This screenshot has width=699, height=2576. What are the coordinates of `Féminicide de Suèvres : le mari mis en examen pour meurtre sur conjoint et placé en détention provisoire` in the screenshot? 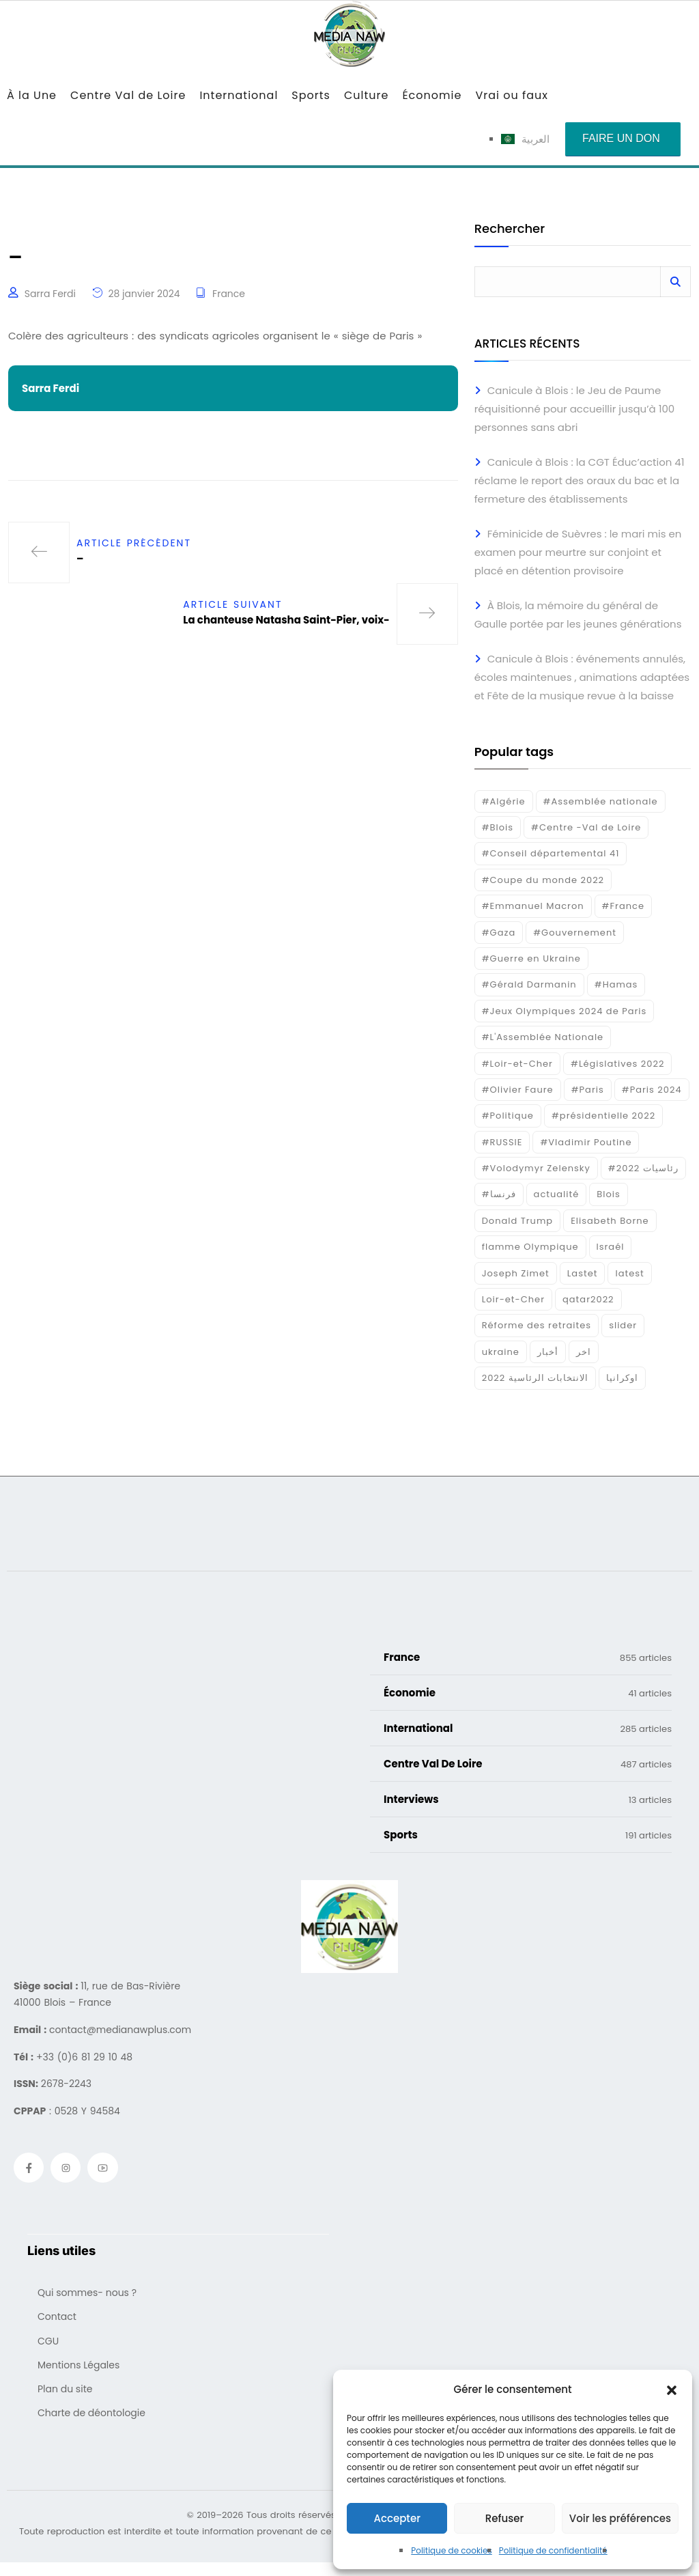 It's located at (578, 552).